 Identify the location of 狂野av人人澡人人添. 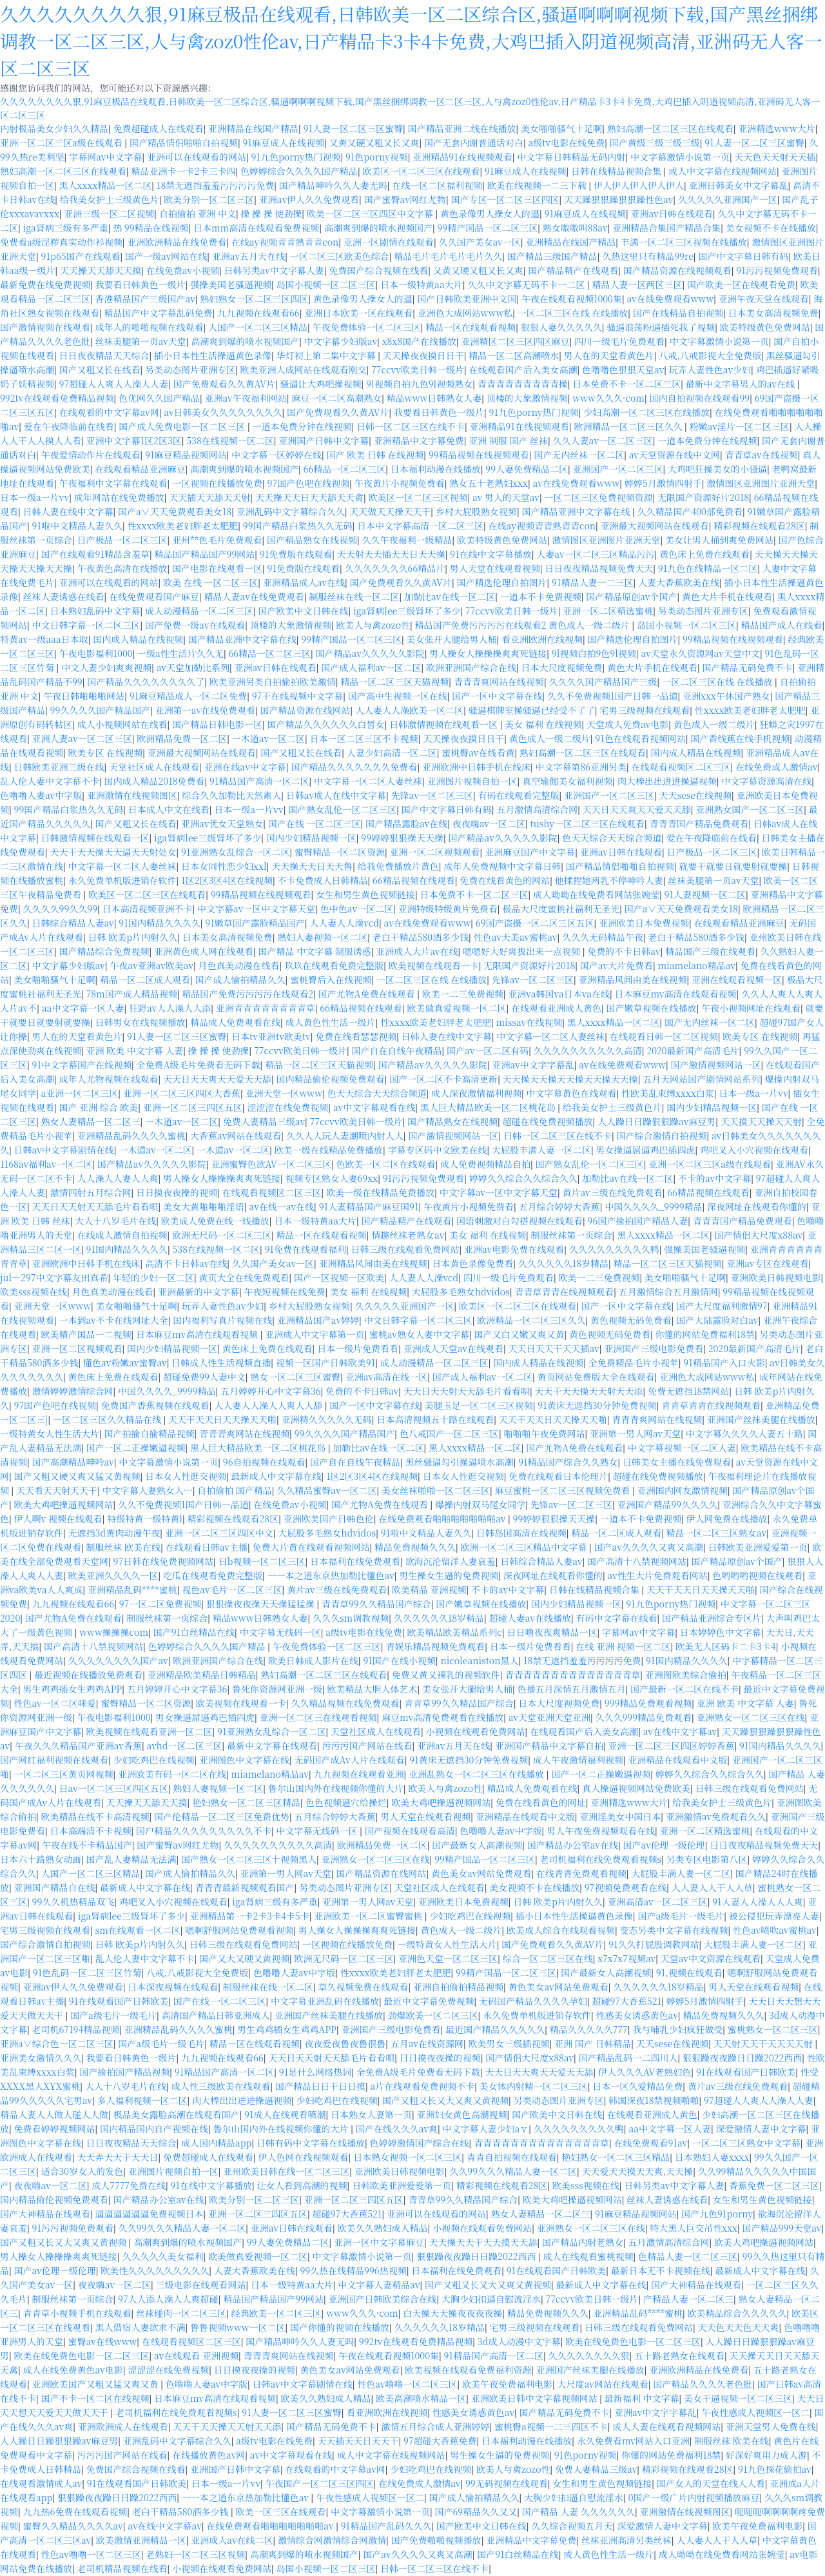
(170, 1007).